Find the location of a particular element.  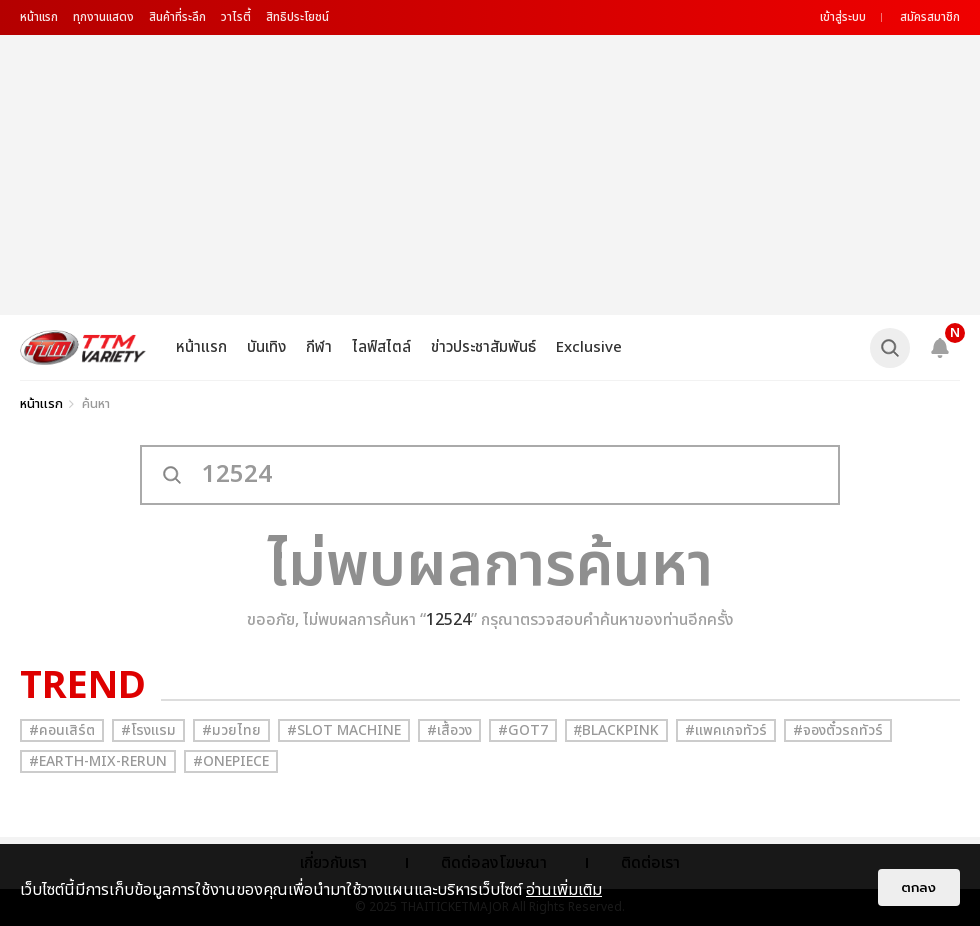

#จองตั๋วรถทัวร์ is located at coordinates (838, 730).